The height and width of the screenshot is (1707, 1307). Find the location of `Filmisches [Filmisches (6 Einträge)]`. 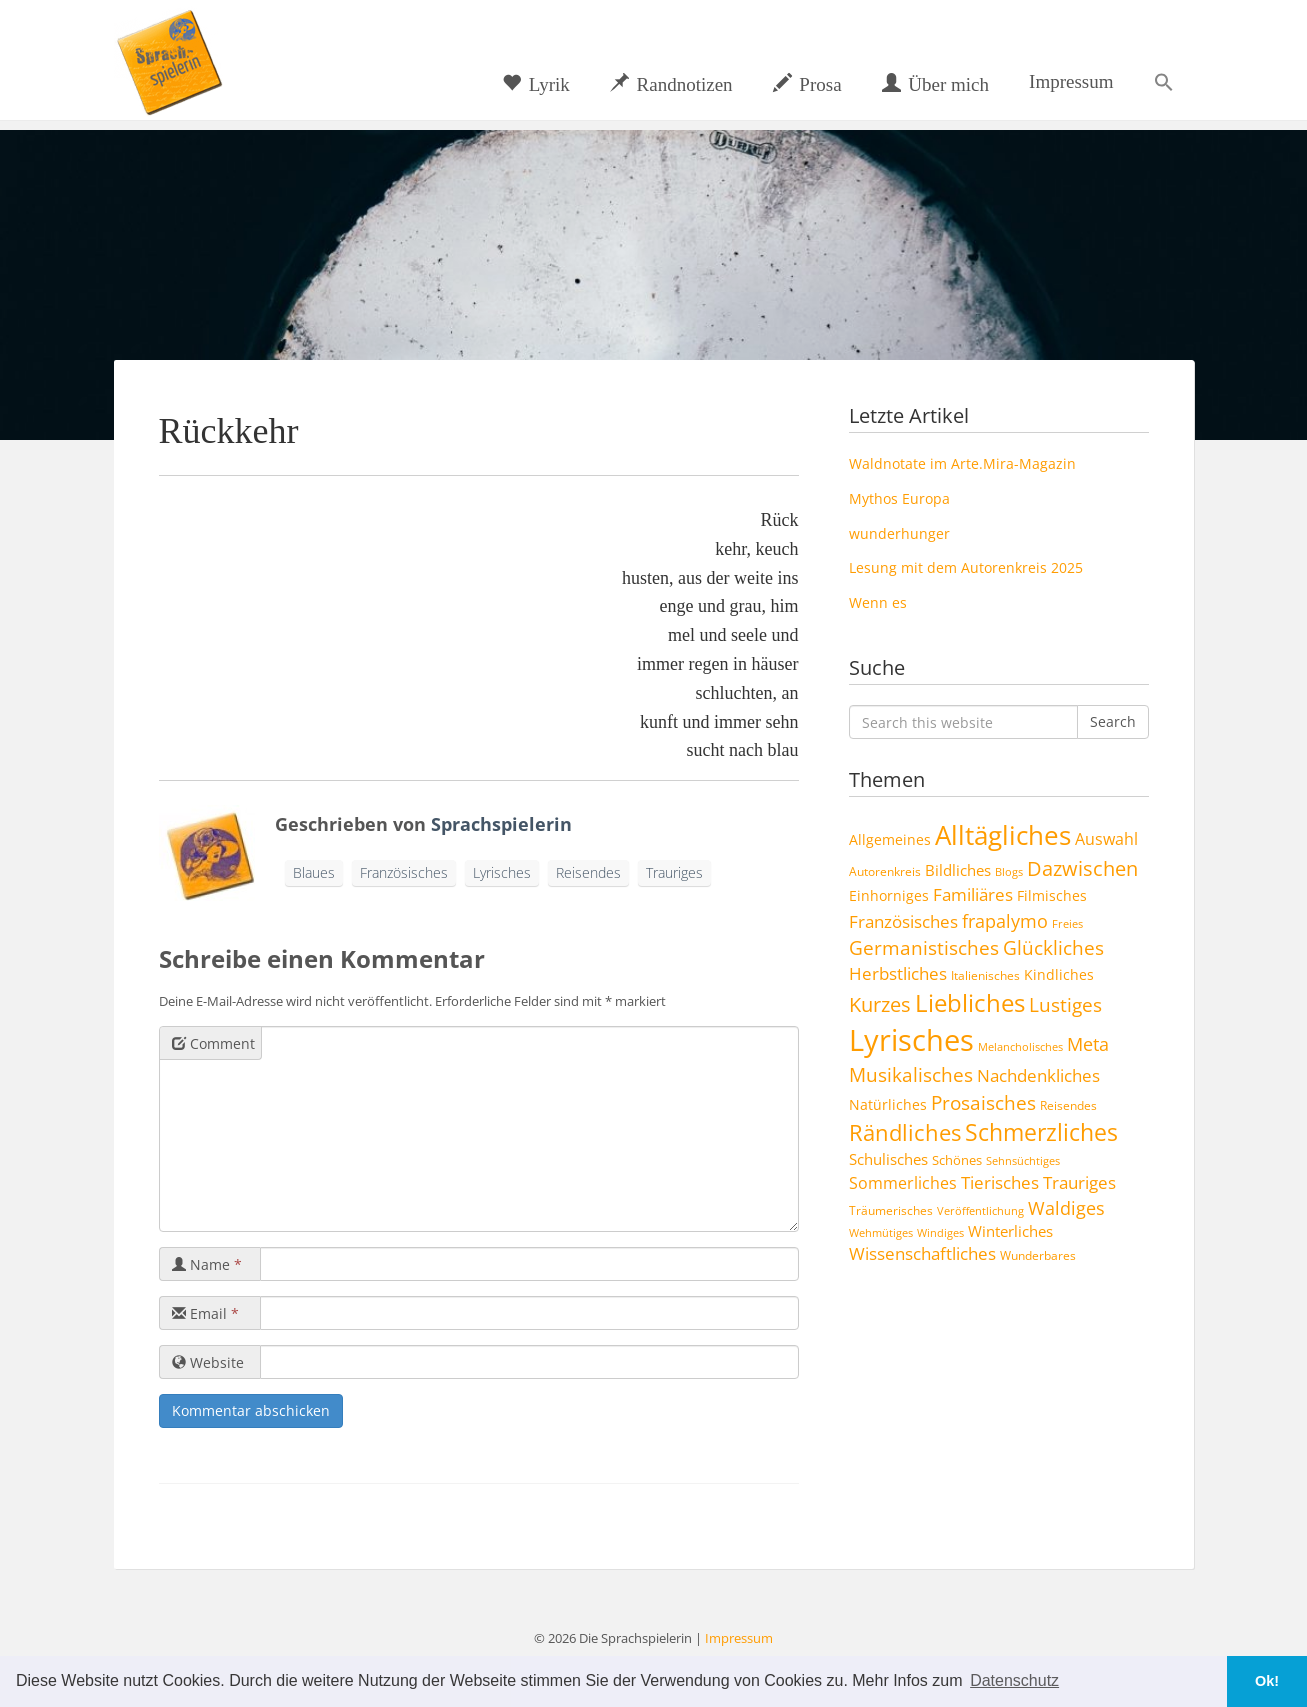

Filmisches [Filmisches (6 Einträge)] is located at coordinates (1052, 896).